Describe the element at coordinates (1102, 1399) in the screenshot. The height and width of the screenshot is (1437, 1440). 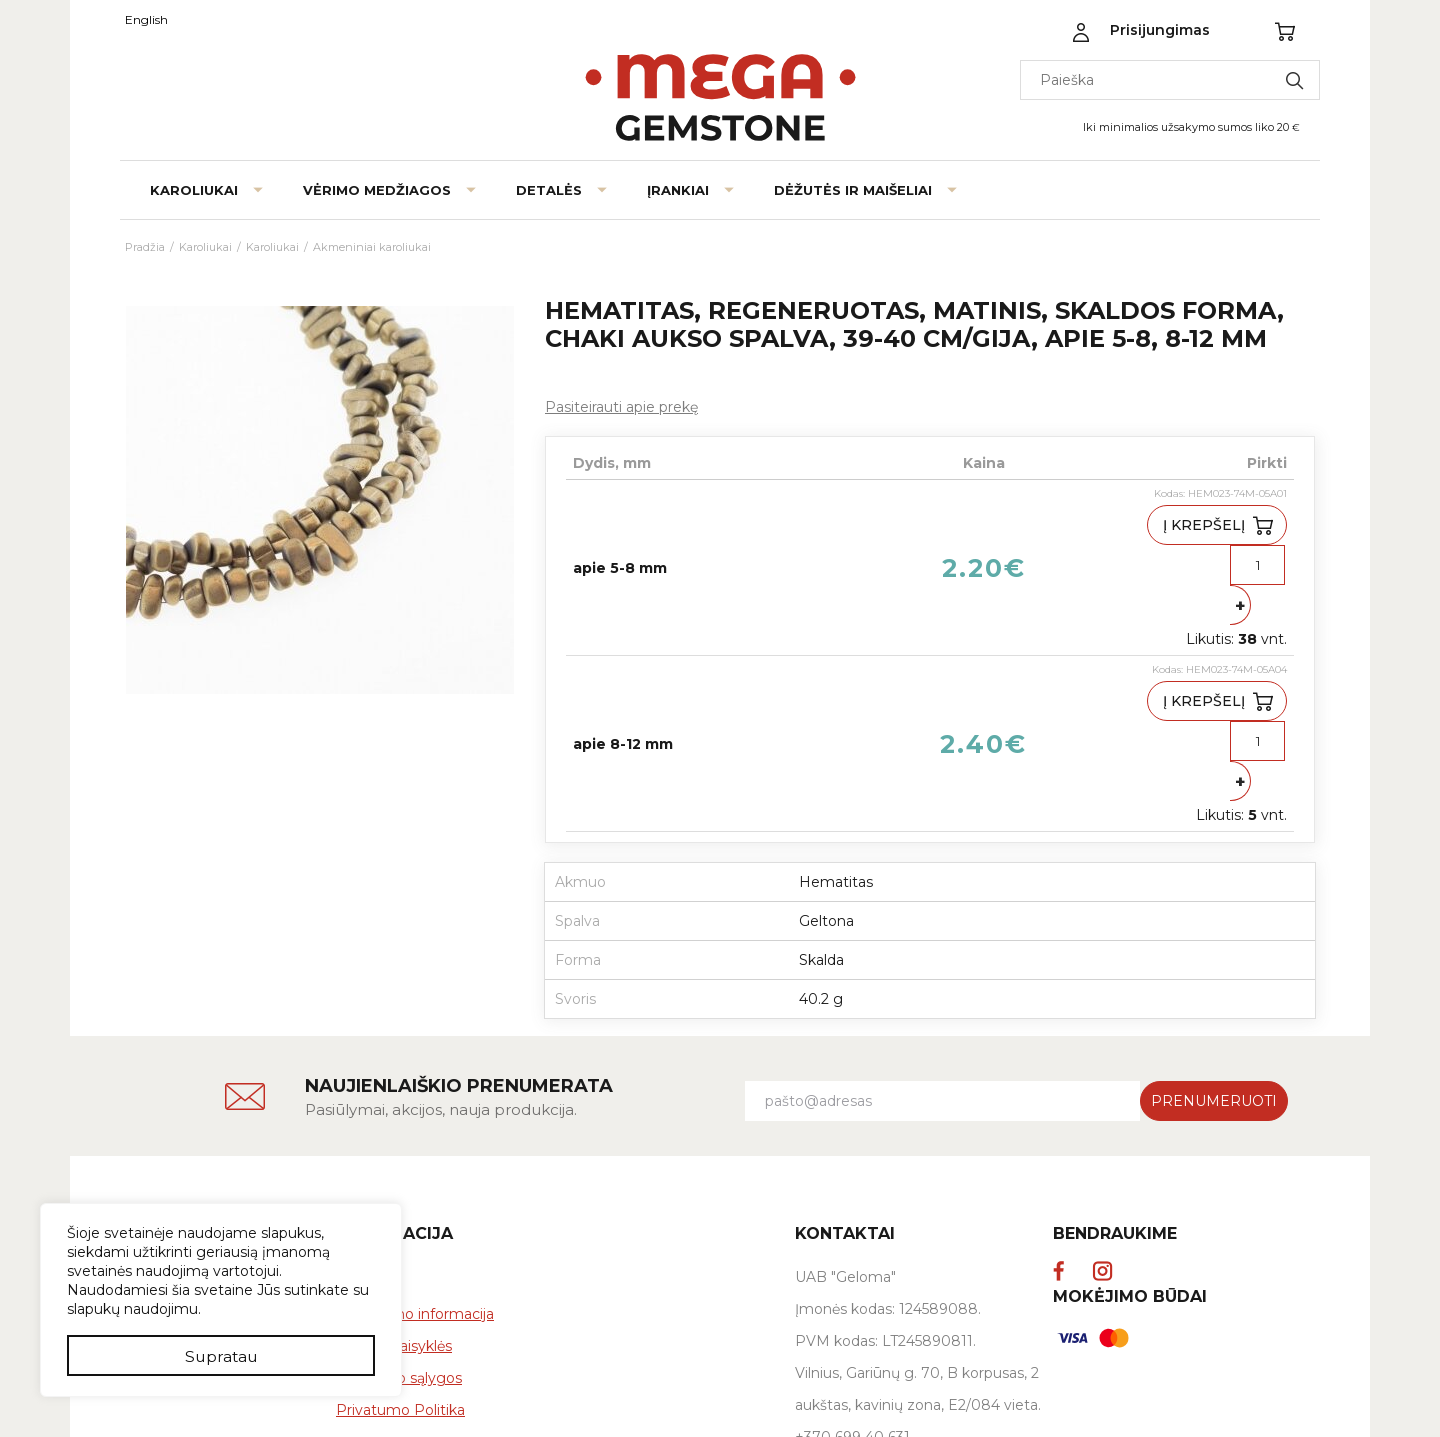
I see `El. parduotuvių kūrimas:` at that location.